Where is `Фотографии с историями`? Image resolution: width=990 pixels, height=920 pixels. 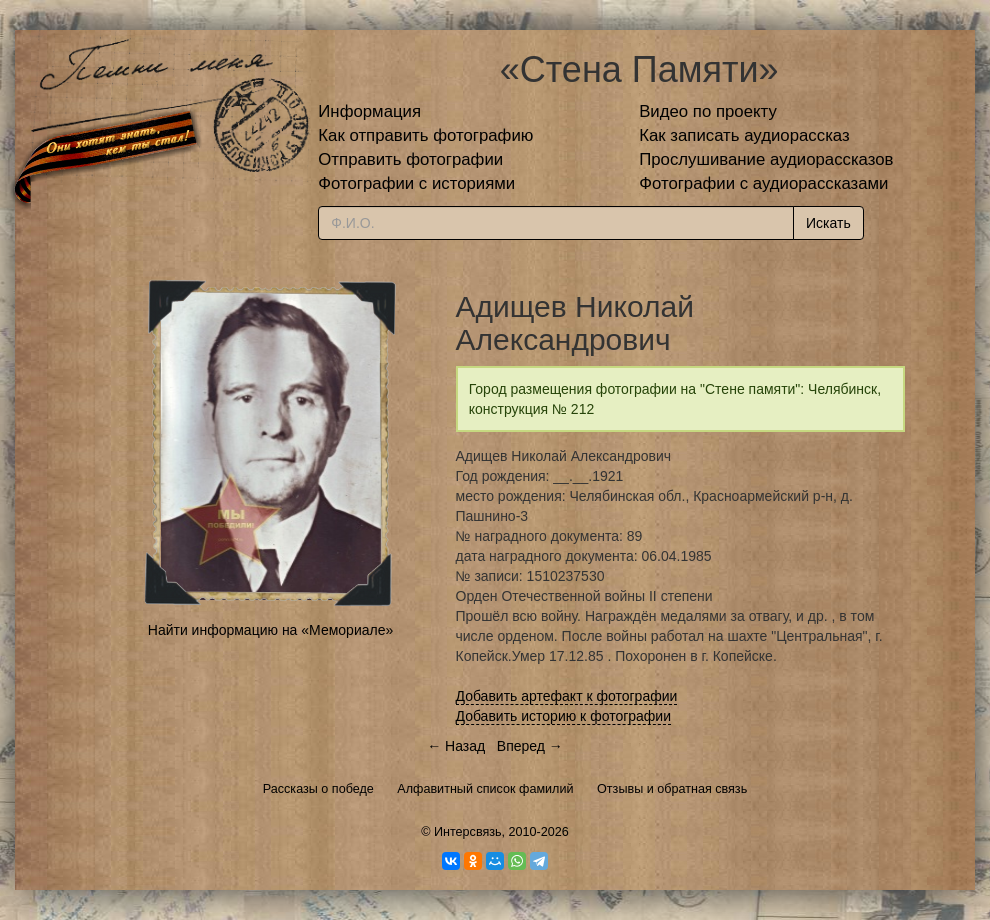
Фотографии с историями is located at coordinates (416, 183).